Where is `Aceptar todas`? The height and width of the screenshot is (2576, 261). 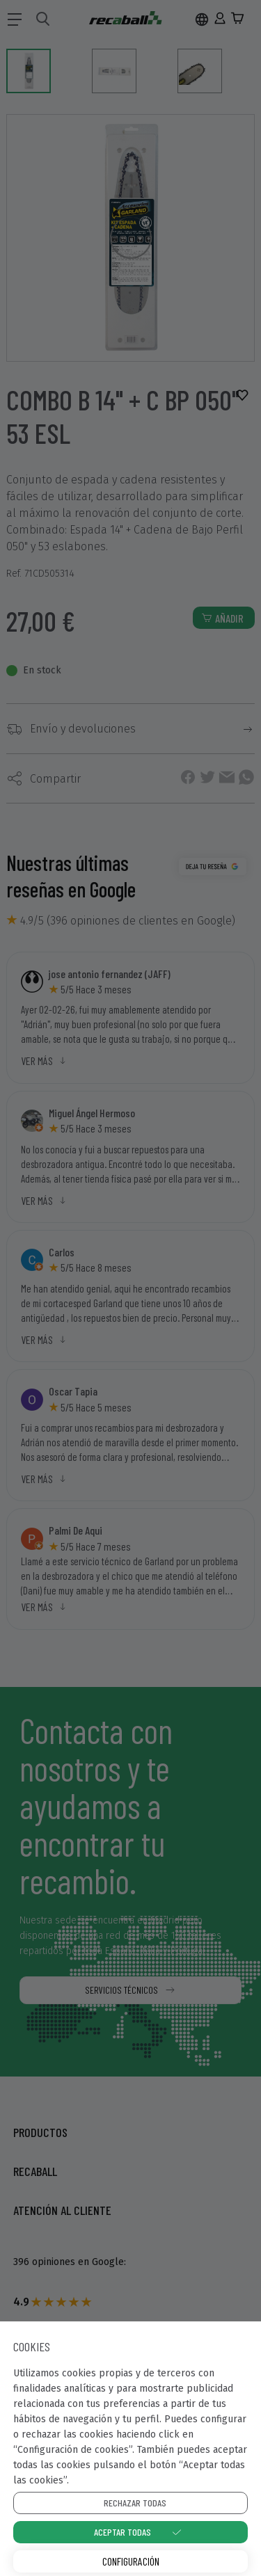 Aceptar todas is located at coordinates (122, 2532).